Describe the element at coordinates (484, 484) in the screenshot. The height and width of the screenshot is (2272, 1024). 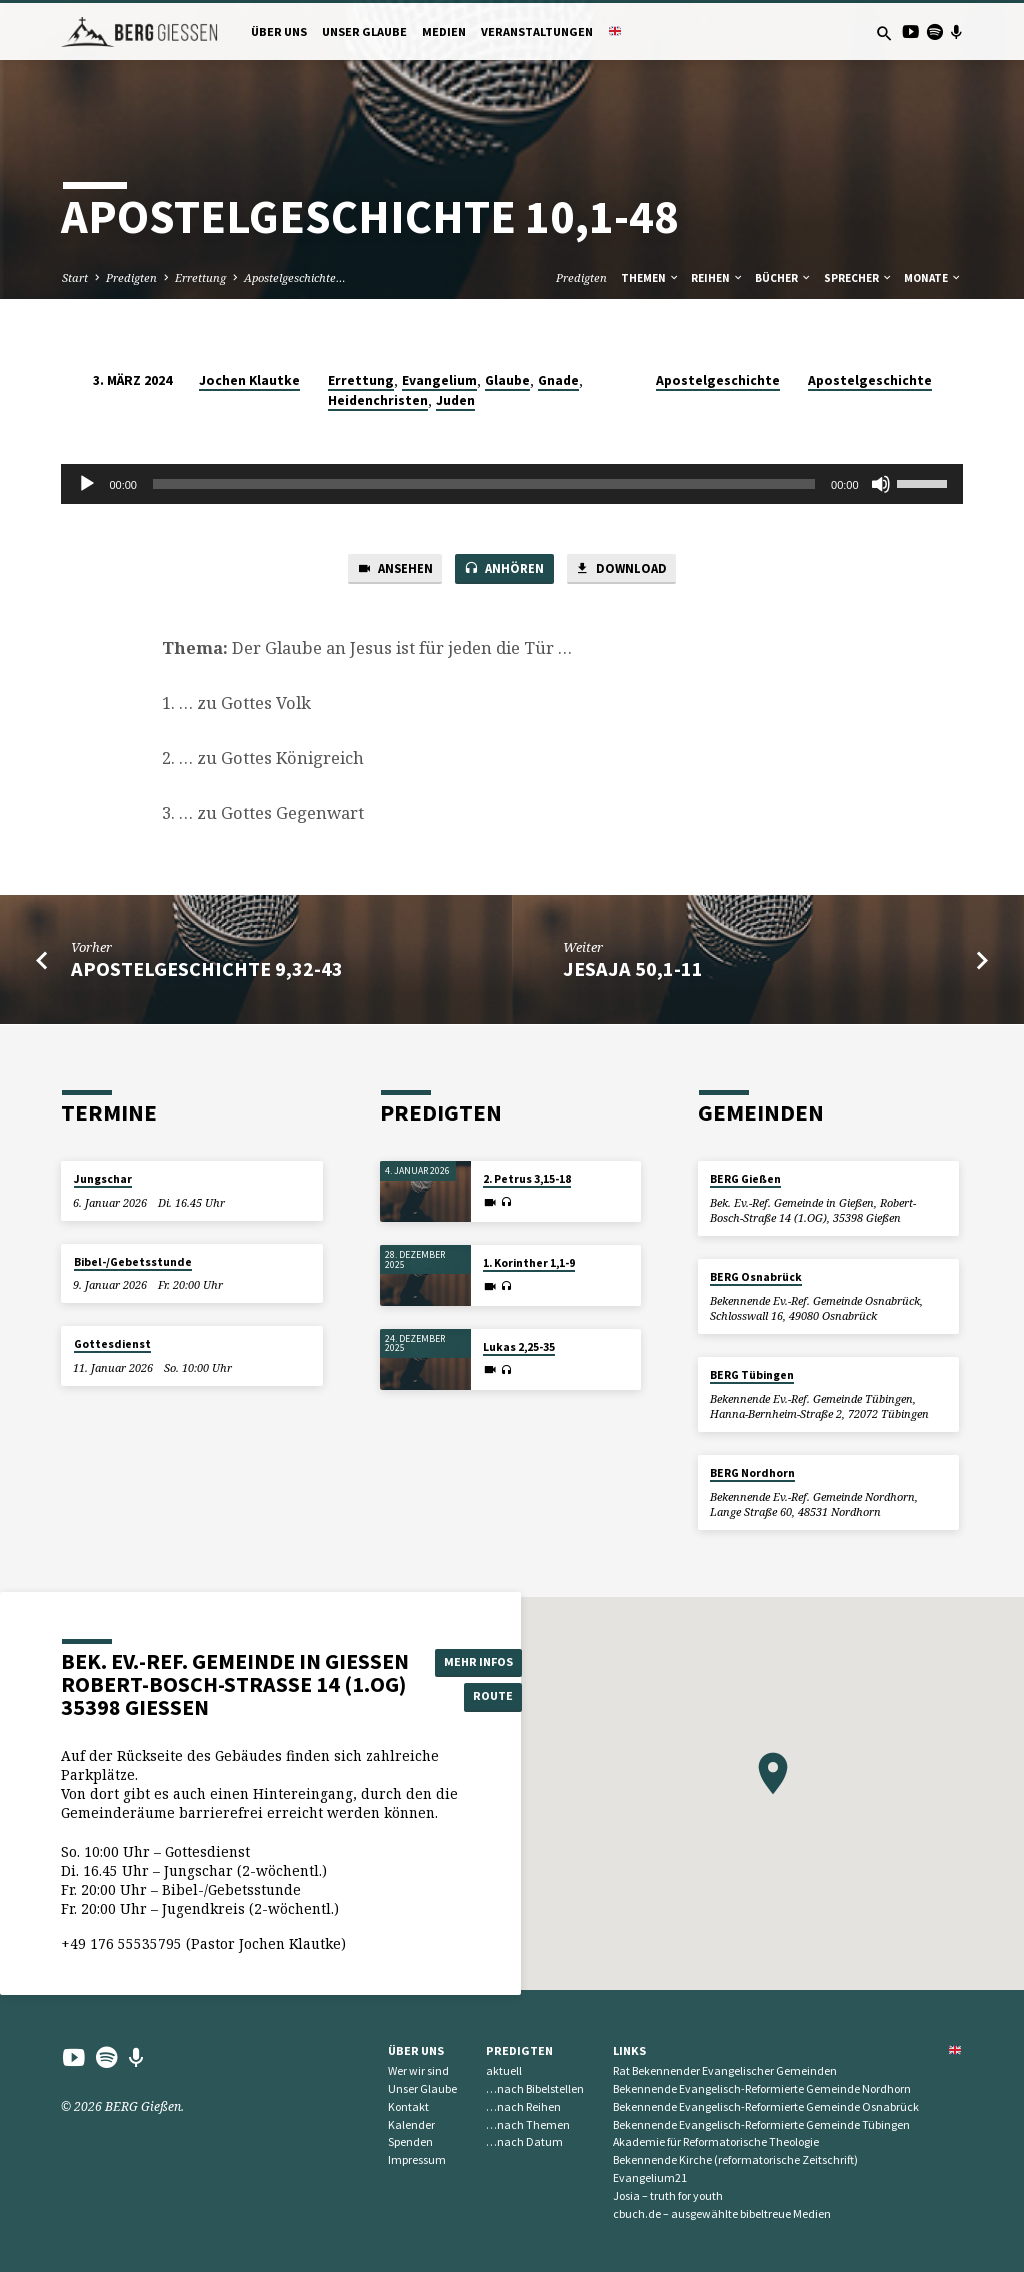
I see `[slider]` at that location.